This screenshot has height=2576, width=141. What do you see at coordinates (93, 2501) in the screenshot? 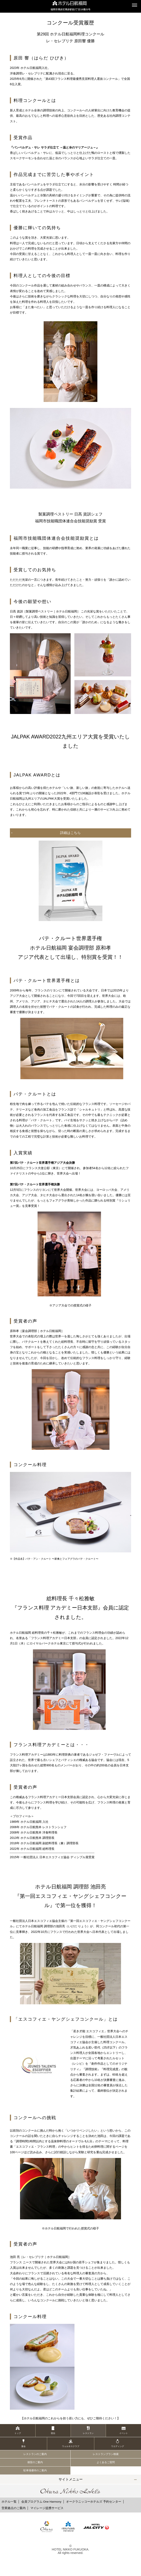
I see `オークラニッコーホテルズ 予約センター` at bounding box center [93, 2501].